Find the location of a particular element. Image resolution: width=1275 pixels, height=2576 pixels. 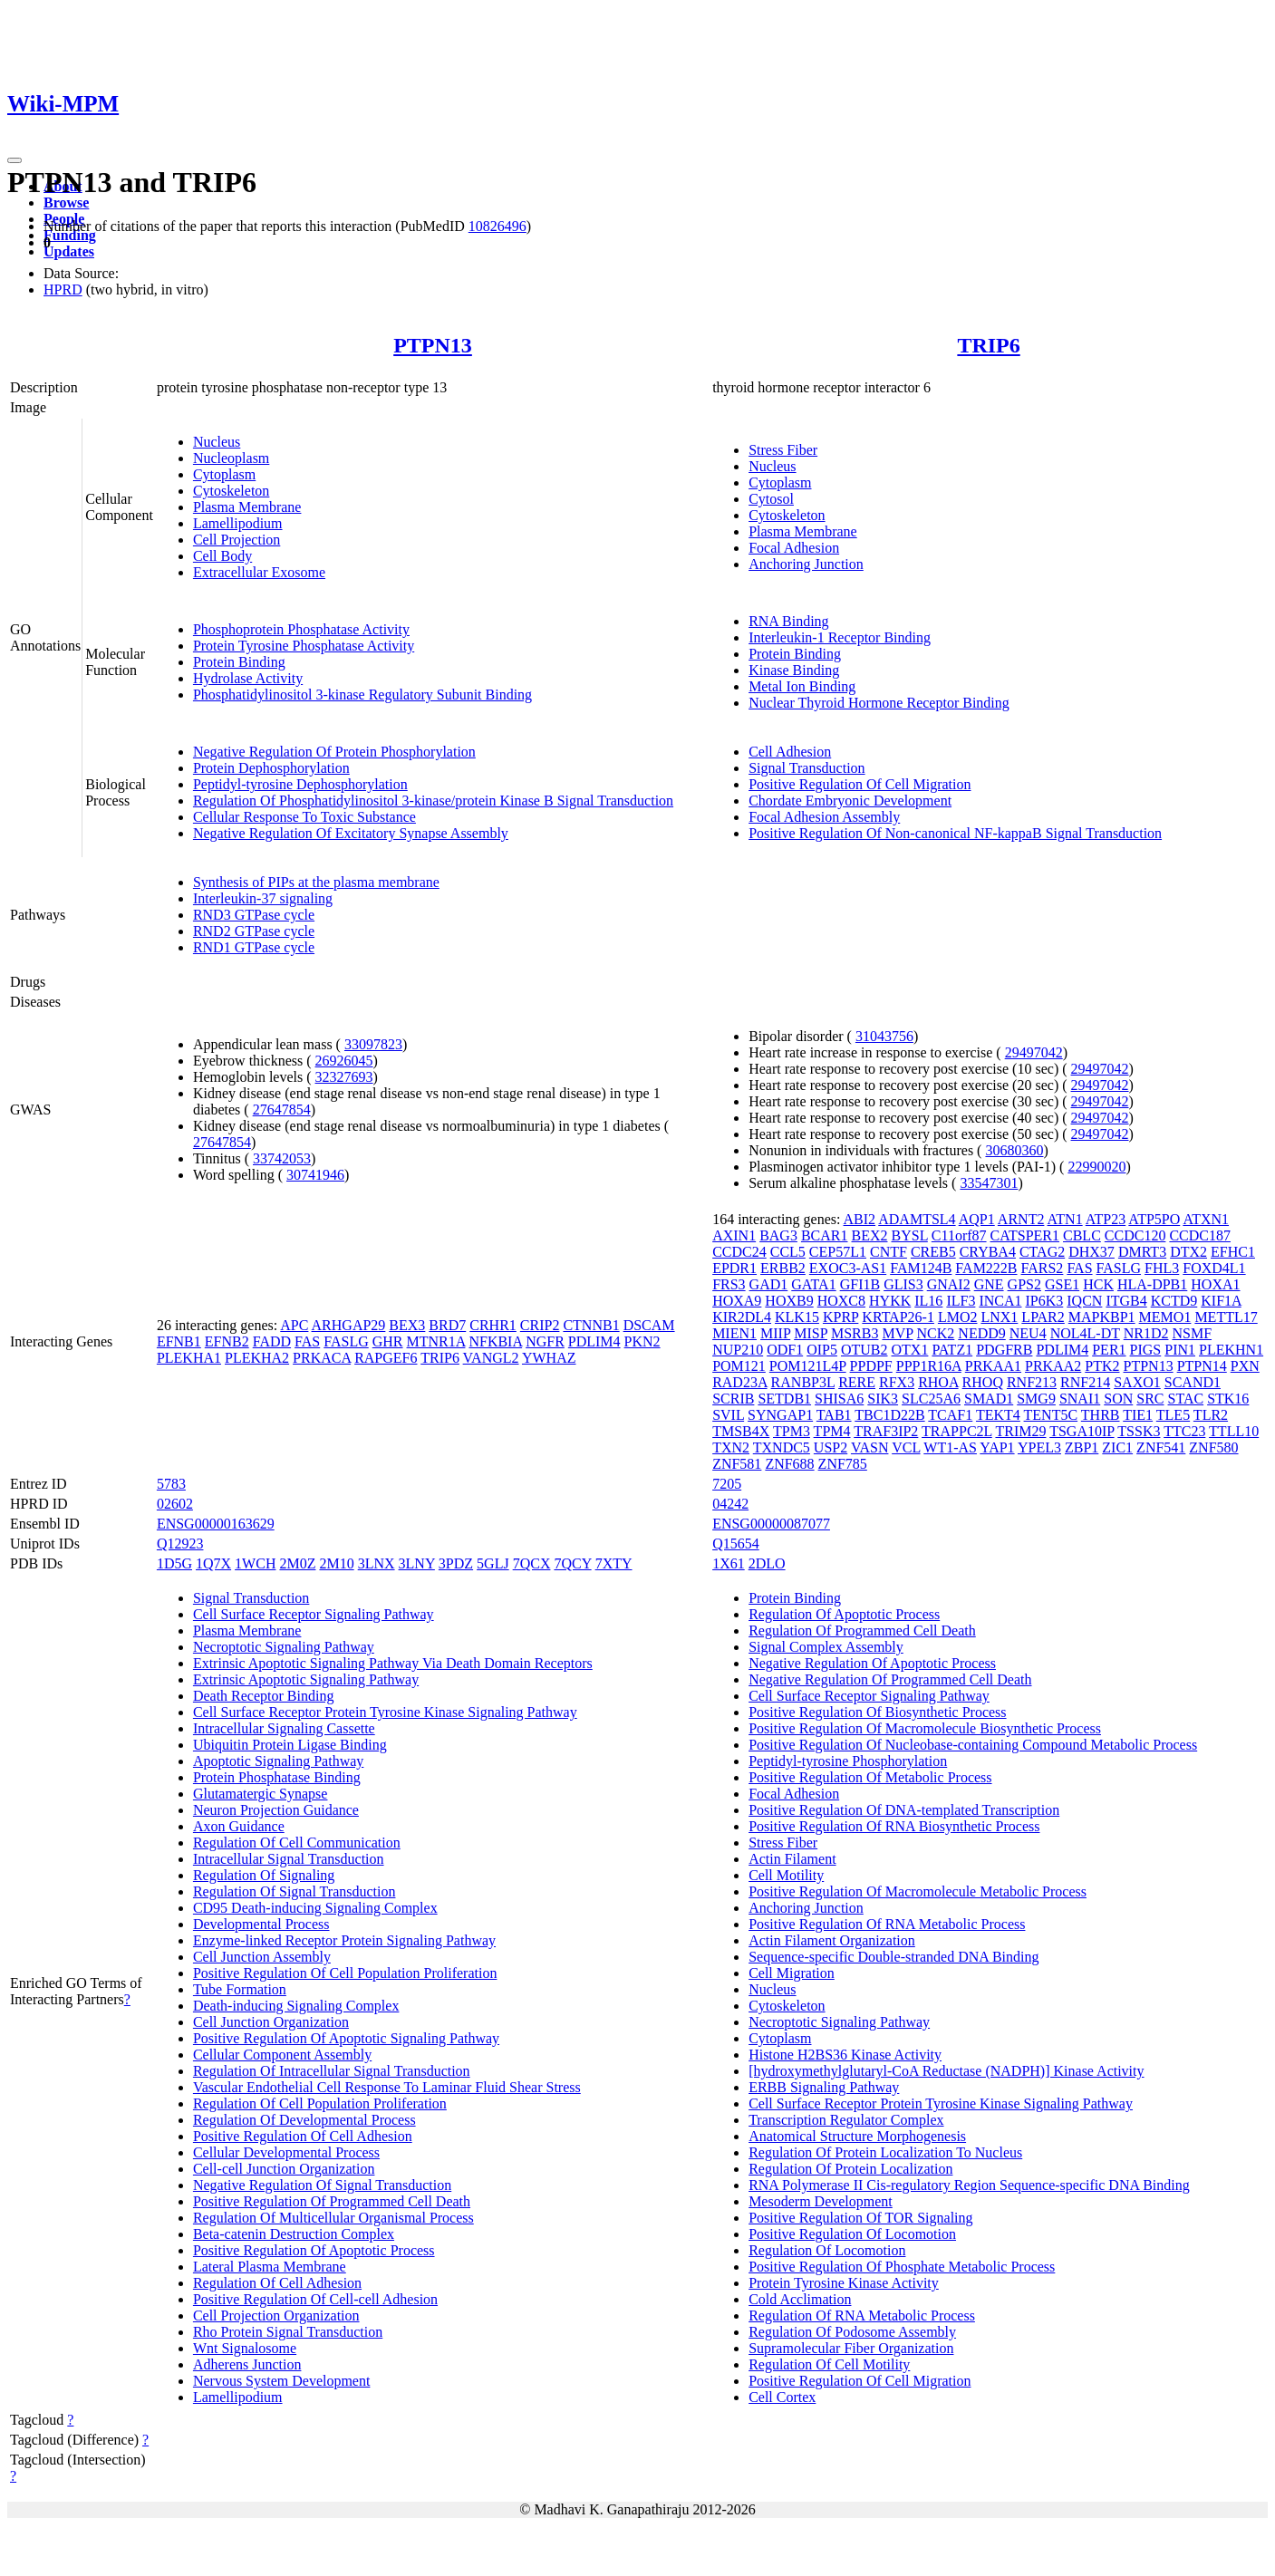

ATXN1 is located at coordinates (1206, 1219).